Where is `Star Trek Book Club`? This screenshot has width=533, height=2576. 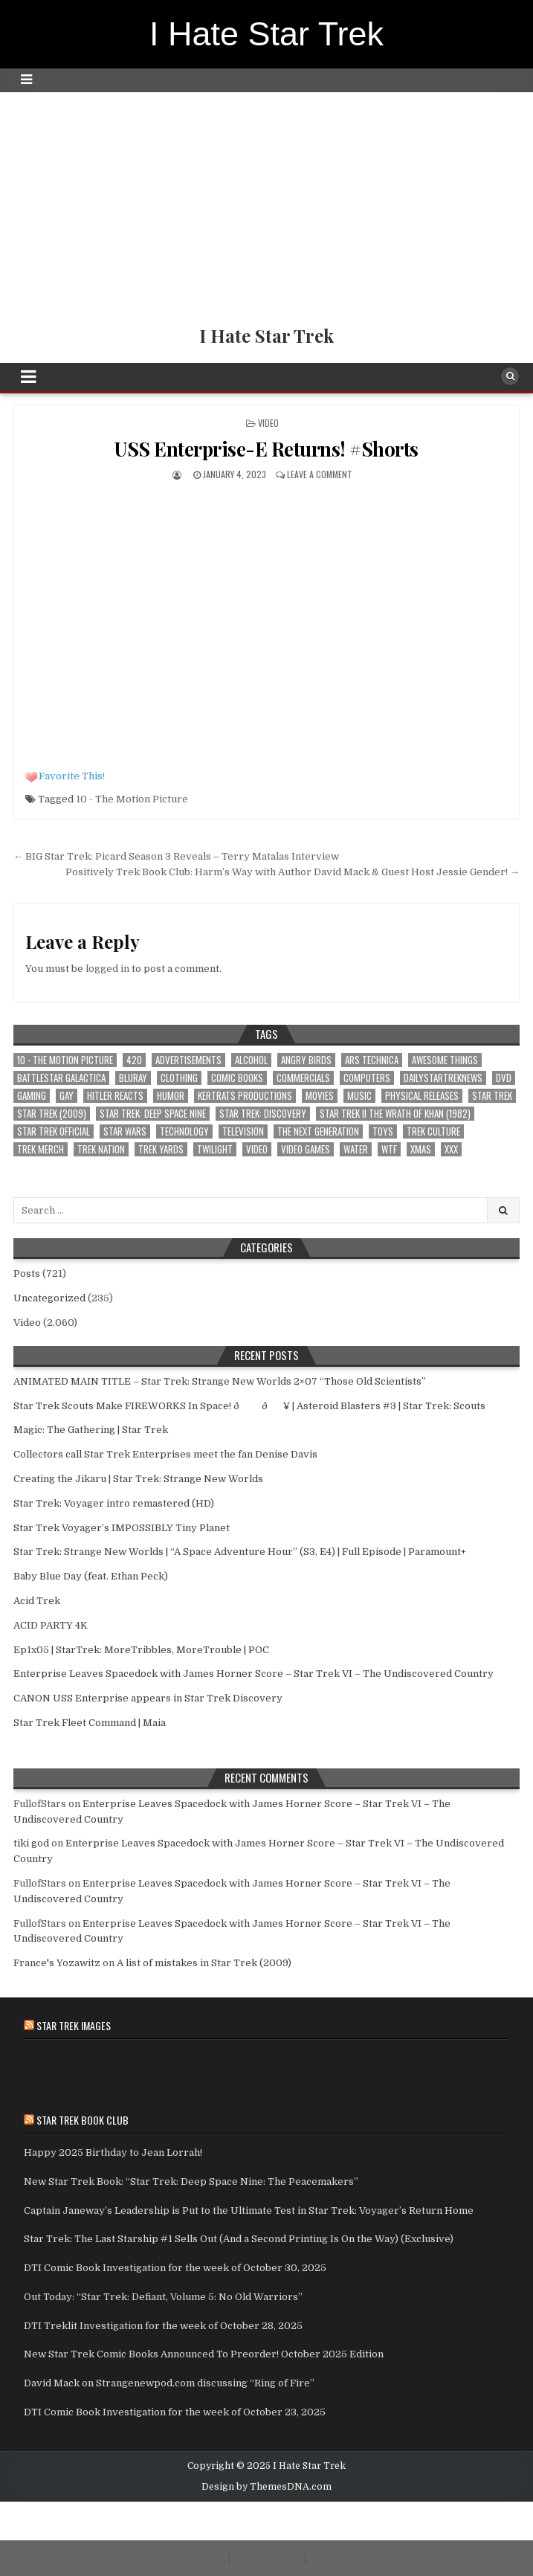
Star Trek Book Club is located at coordinates (82, 2120).